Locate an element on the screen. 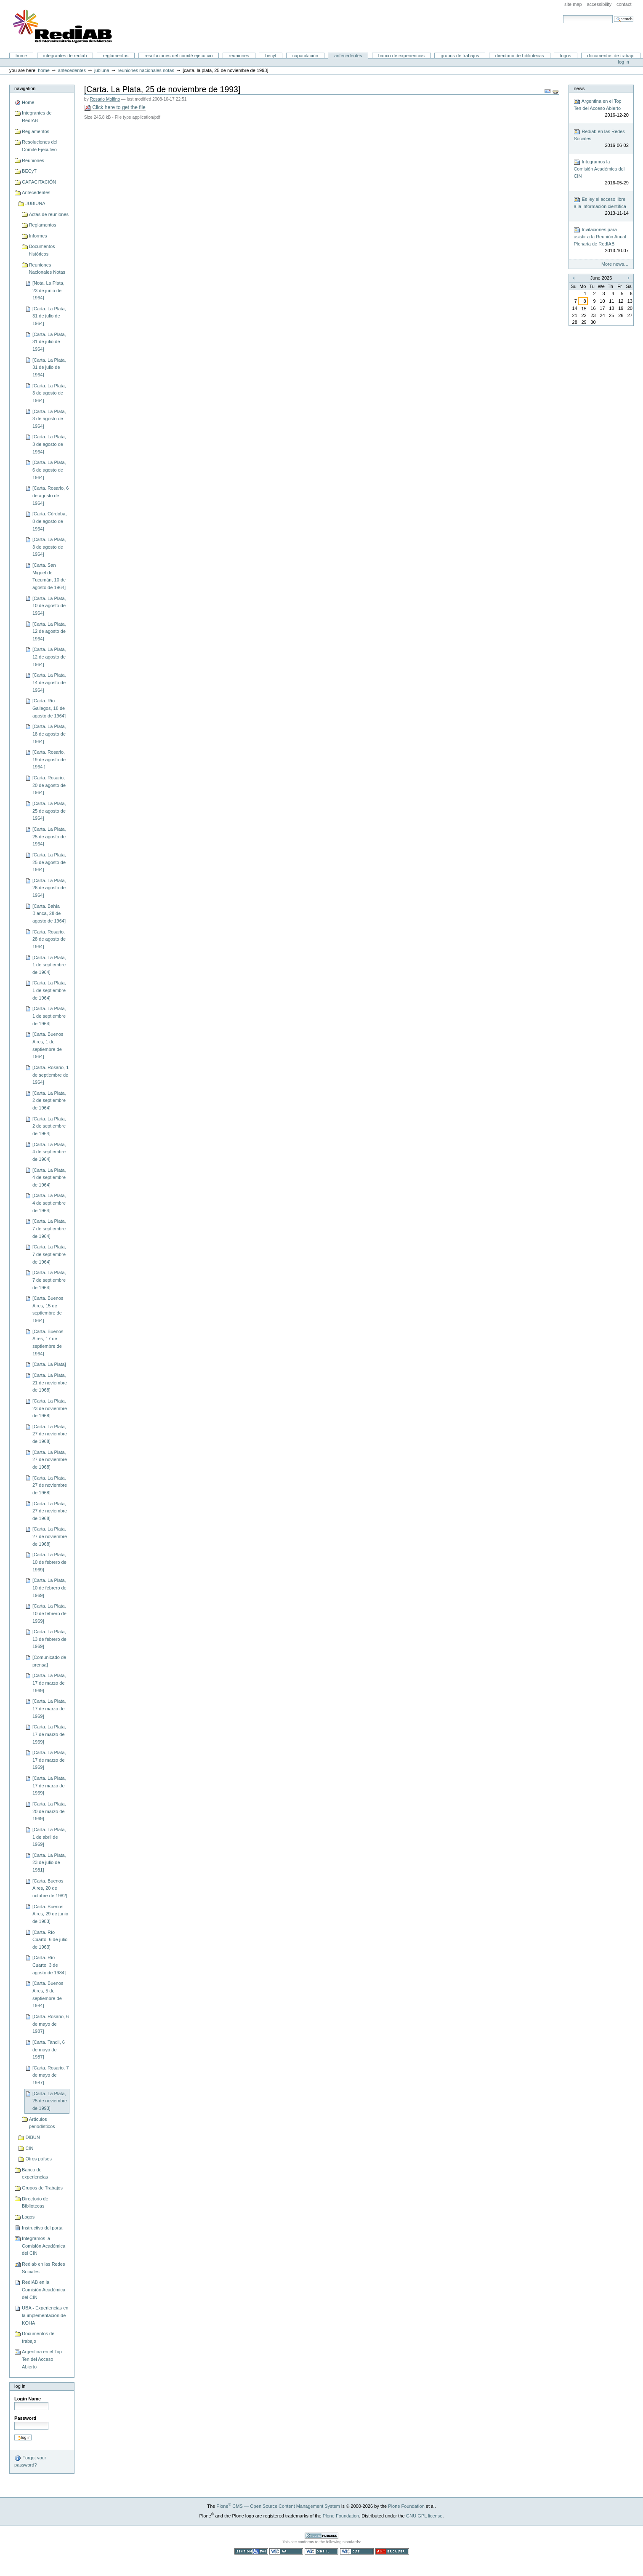  Resoluciones del Comité Ejecutivo is located at coordinates (178, 55).